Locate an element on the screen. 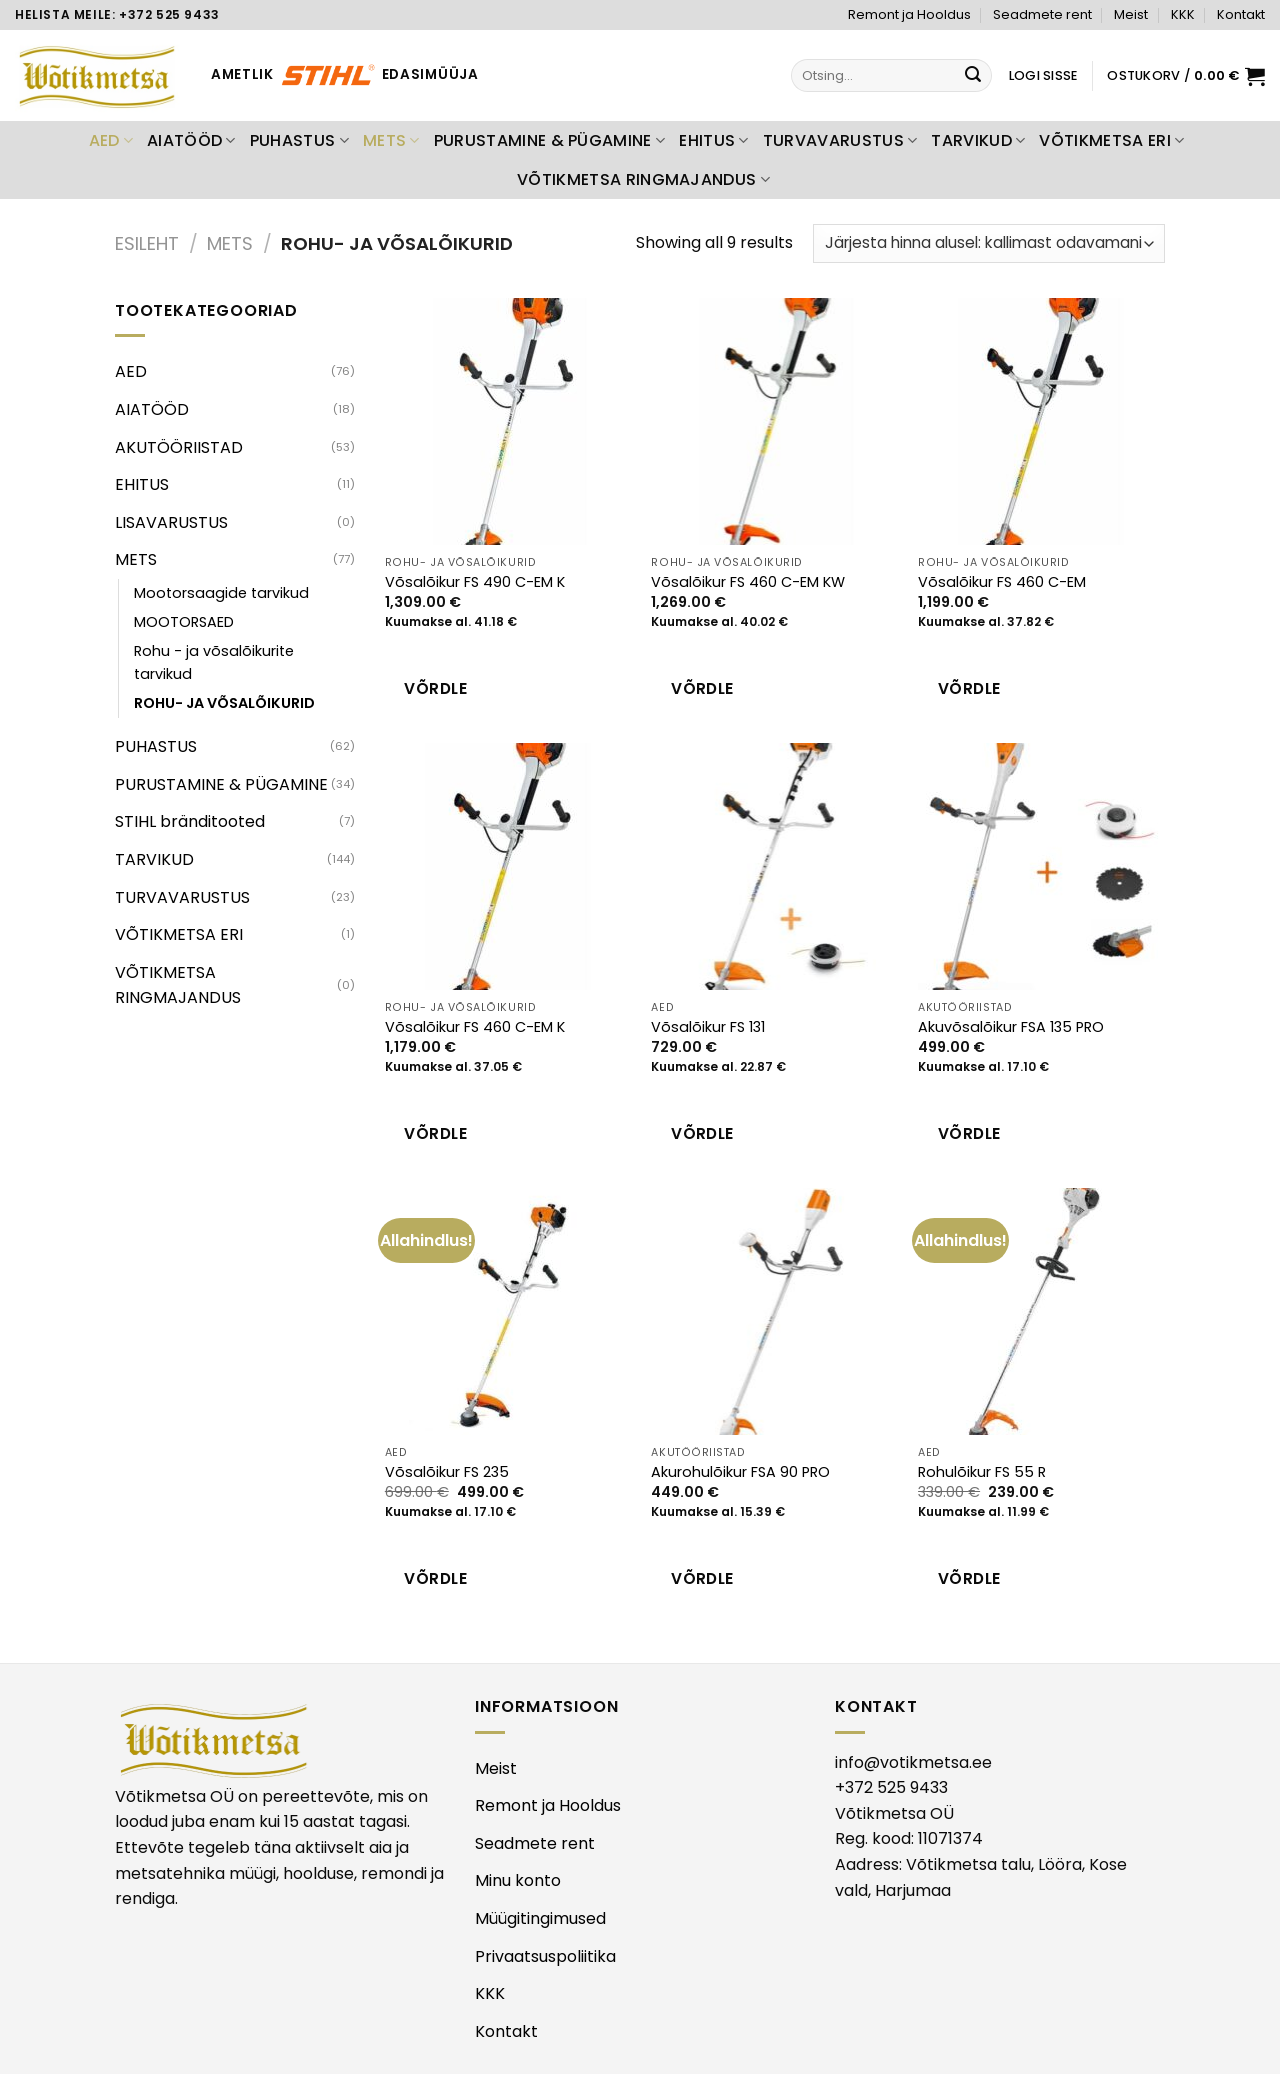 The height and width of the screenshot is (2074, 1280). Esileht is located at coordinates (147, 243).